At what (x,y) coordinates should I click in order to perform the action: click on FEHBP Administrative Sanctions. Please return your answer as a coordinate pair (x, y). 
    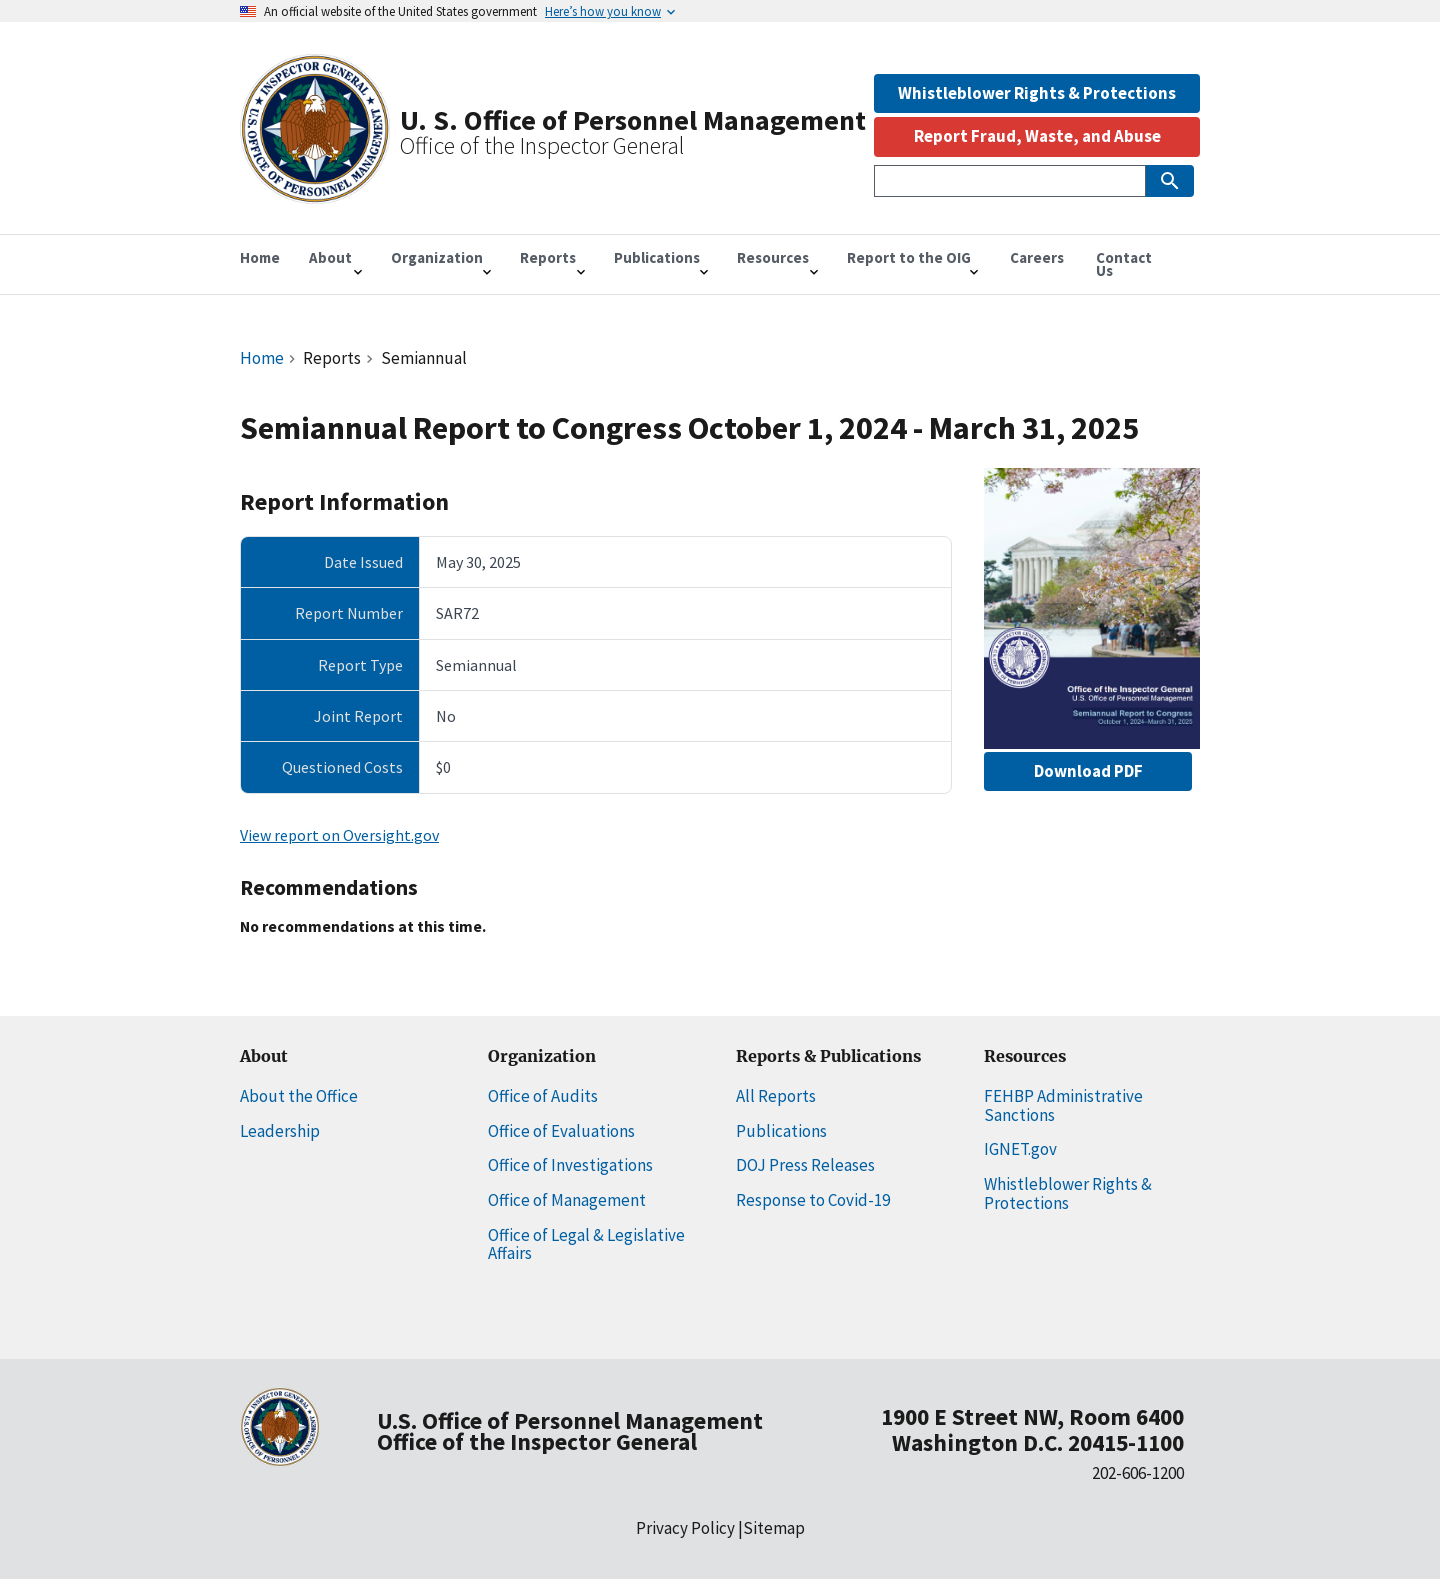
    Looking at the image, I should click on (1063, 1105).